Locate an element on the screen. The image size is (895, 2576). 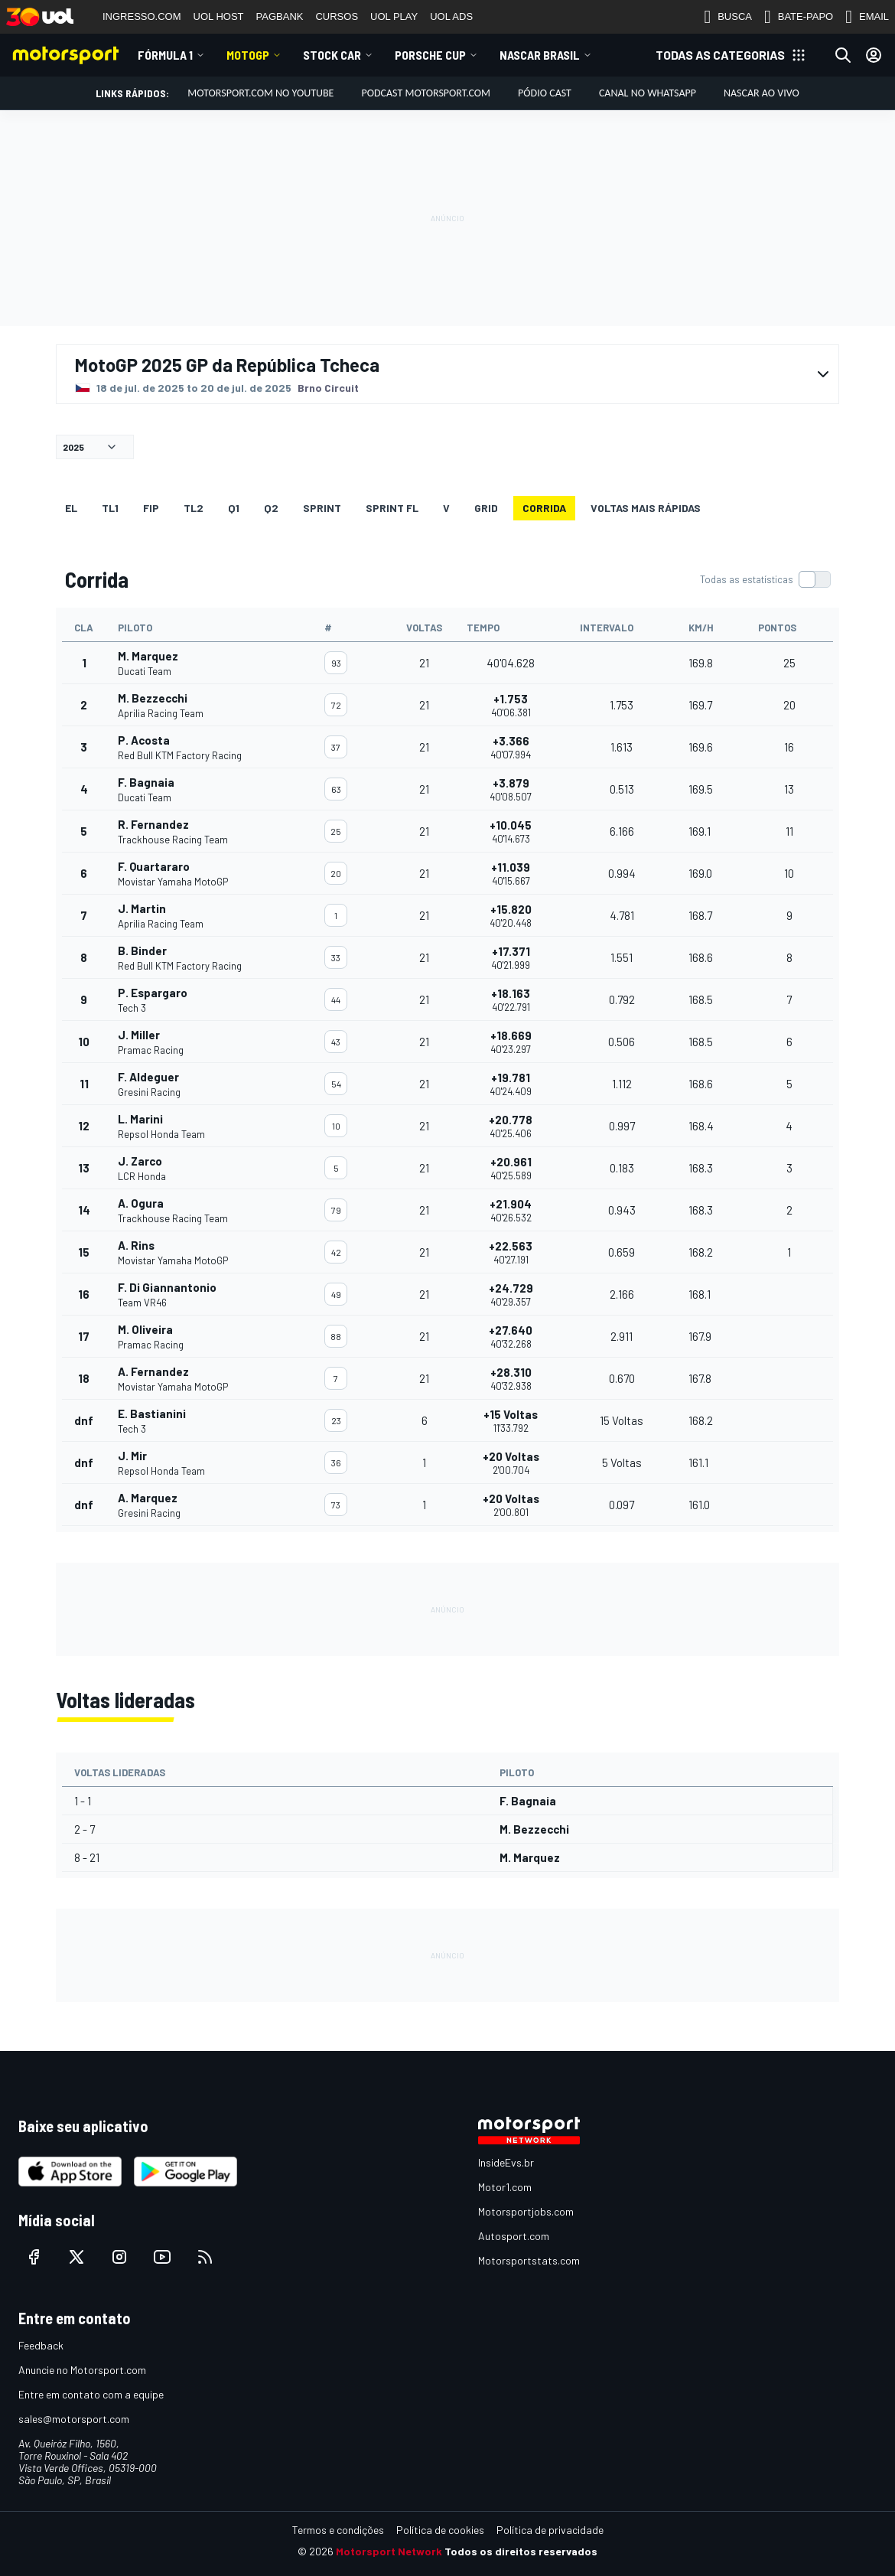
NASCAR AO VIVO is located at coordinates (761, 92).